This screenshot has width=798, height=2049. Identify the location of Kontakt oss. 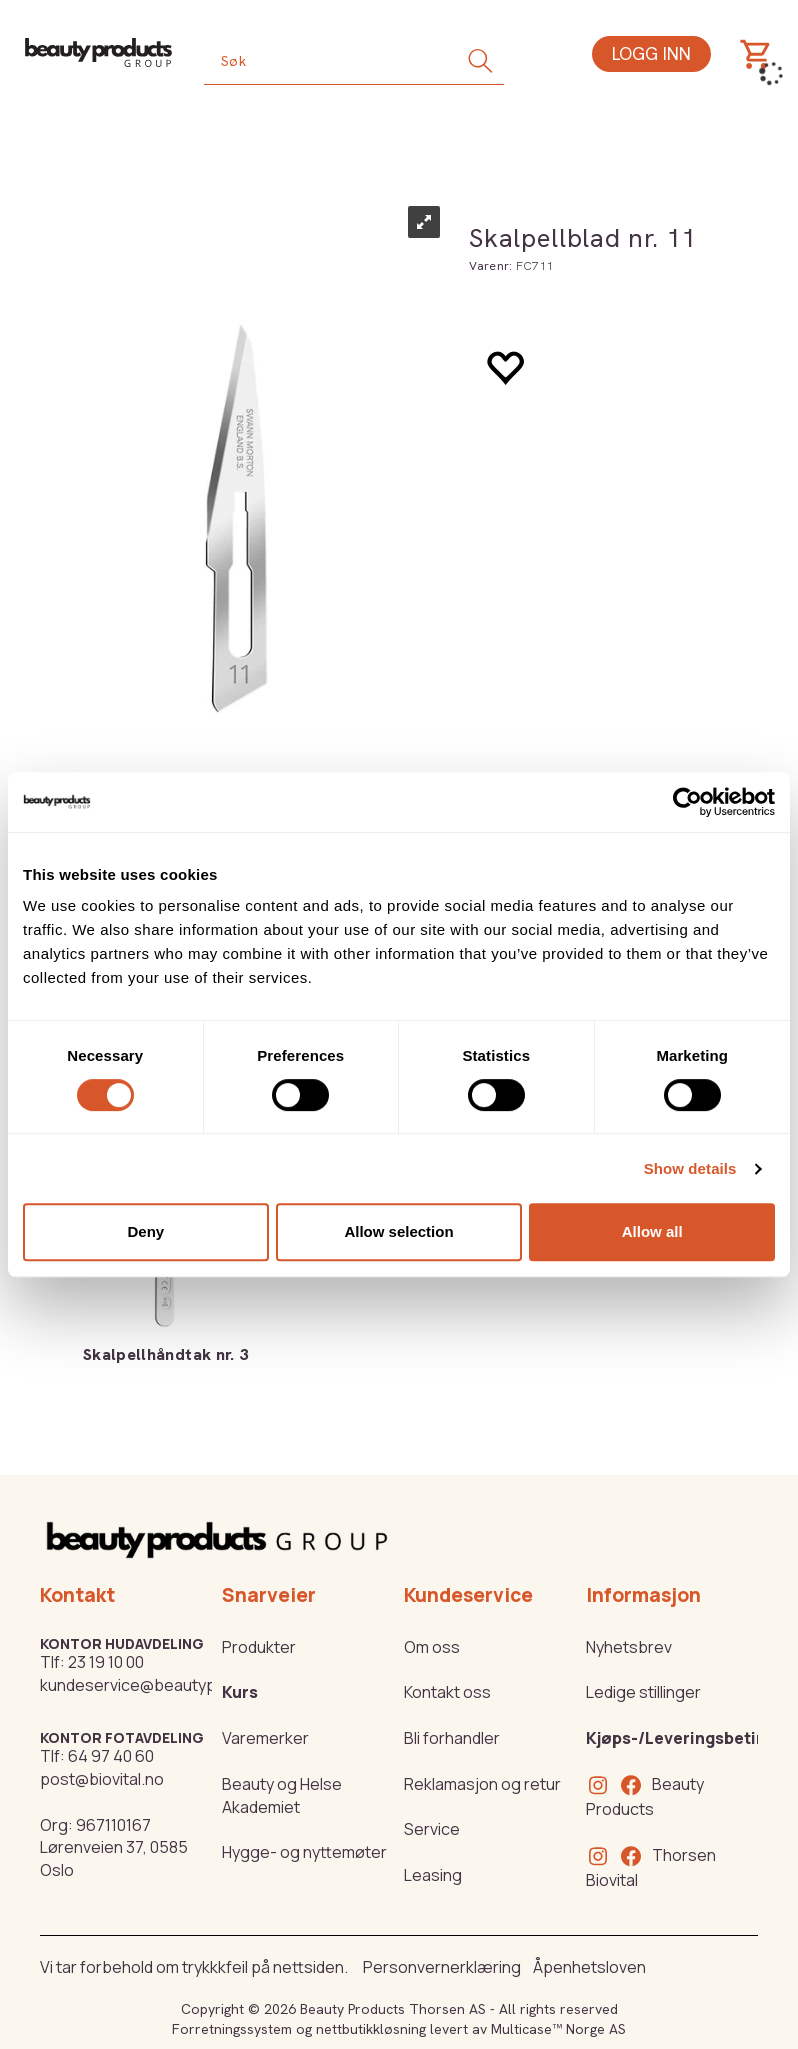
(447, 1692).